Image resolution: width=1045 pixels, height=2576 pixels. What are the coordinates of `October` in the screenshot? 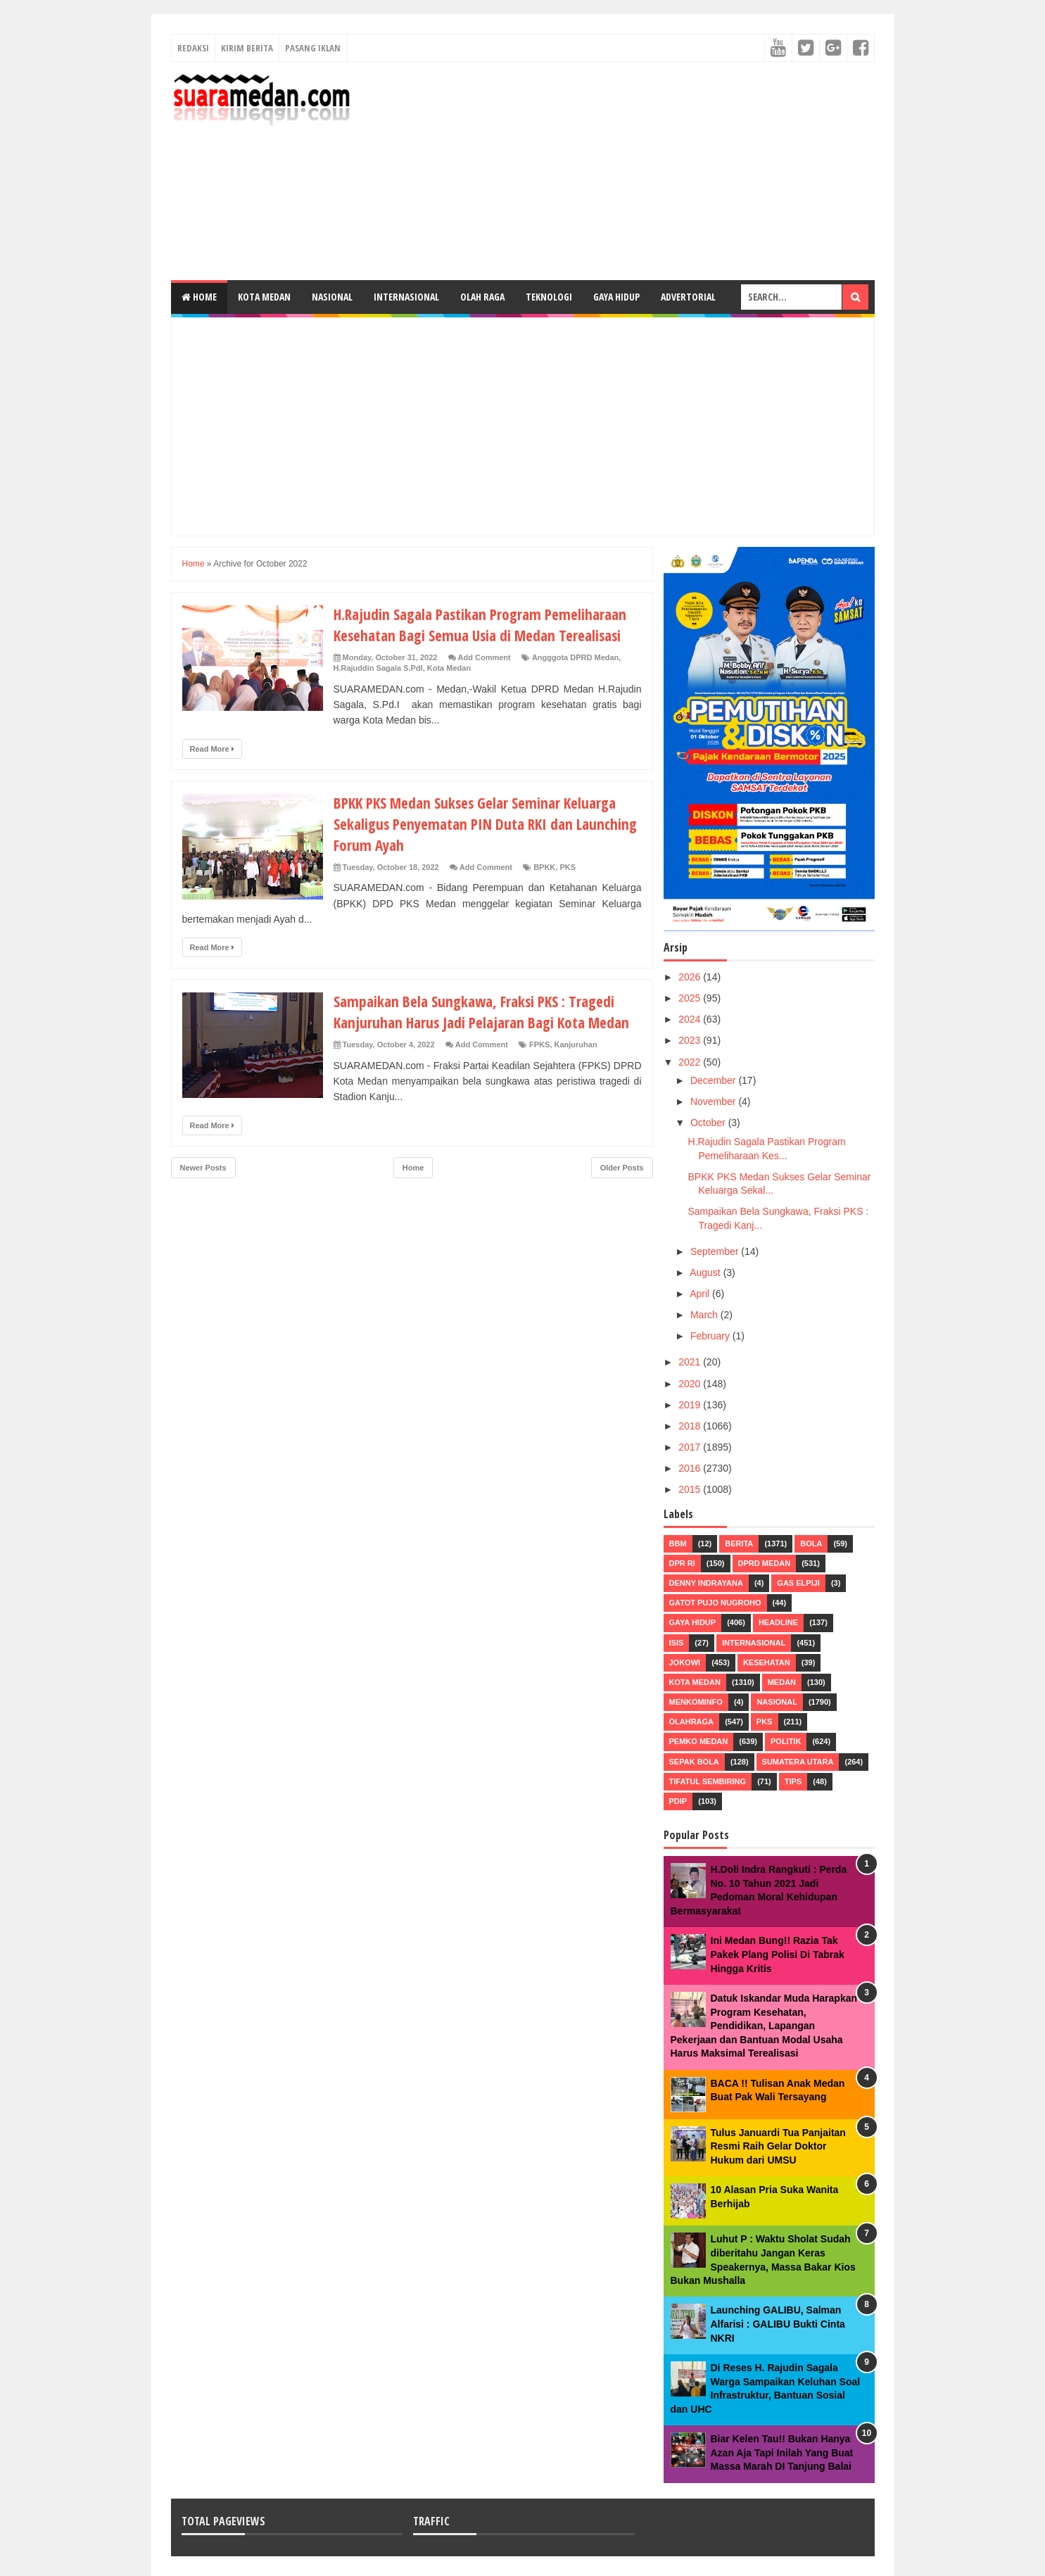 It's located at (709, 1122).